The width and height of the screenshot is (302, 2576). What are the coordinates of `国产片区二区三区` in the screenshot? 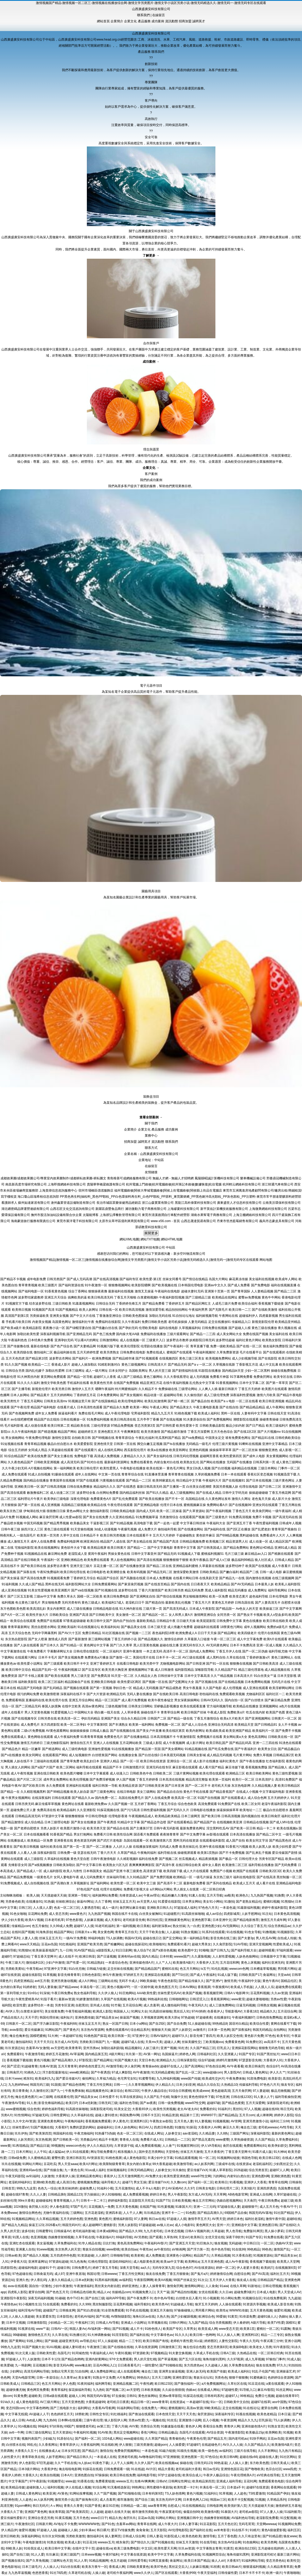 It's located at (29, 1779).